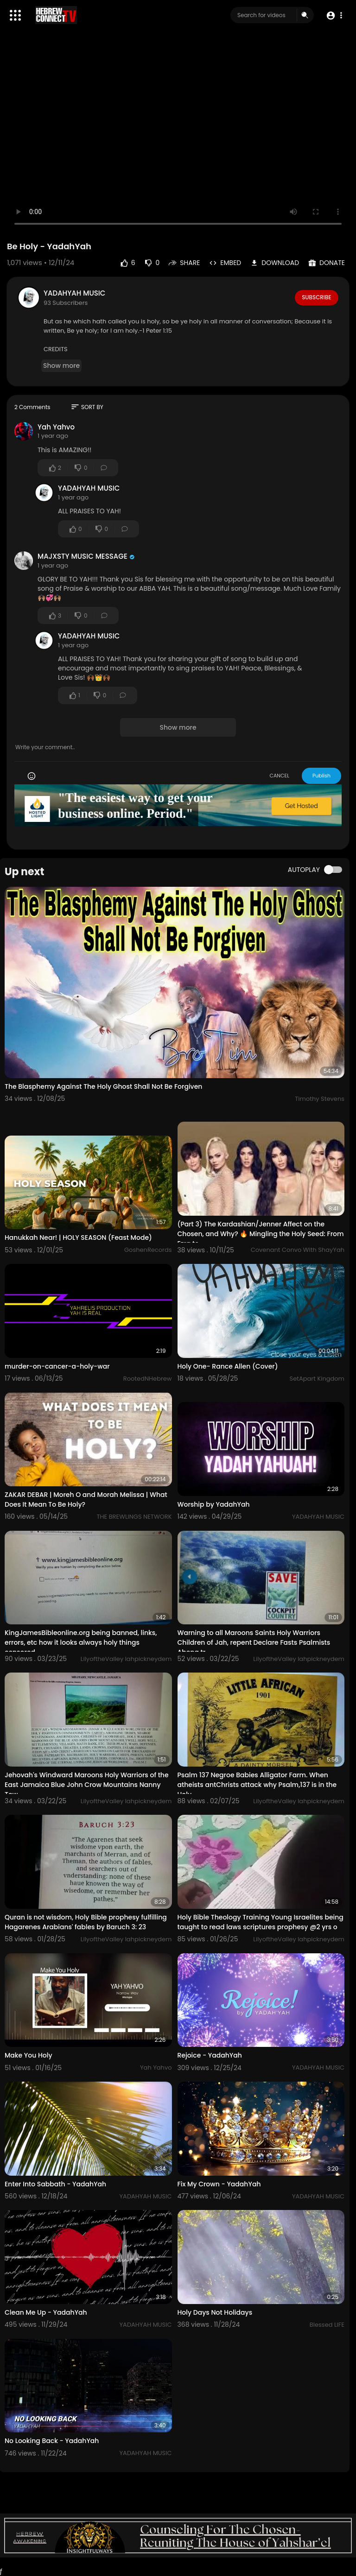 This screenshot has height=2576, width=356. I want to click on YADAHYAH MUSIC, so click(74, 293).